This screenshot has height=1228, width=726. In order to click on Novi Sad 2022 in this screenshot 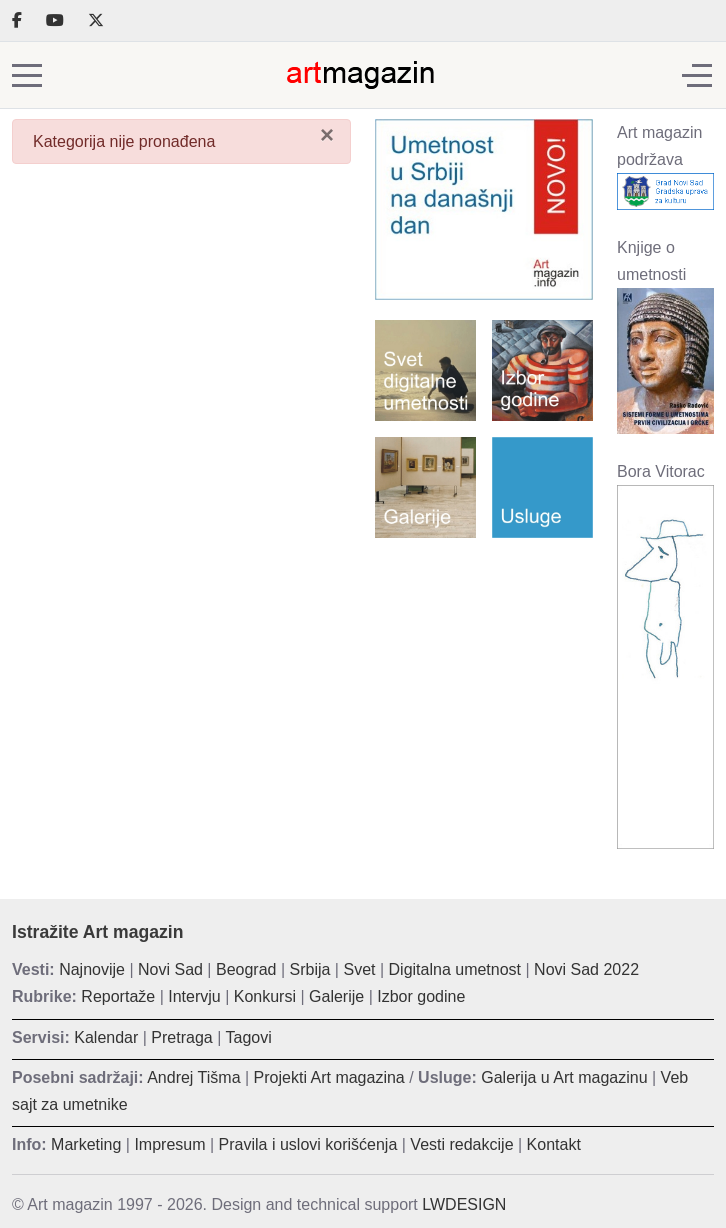, I will do `click(586, 969)`.